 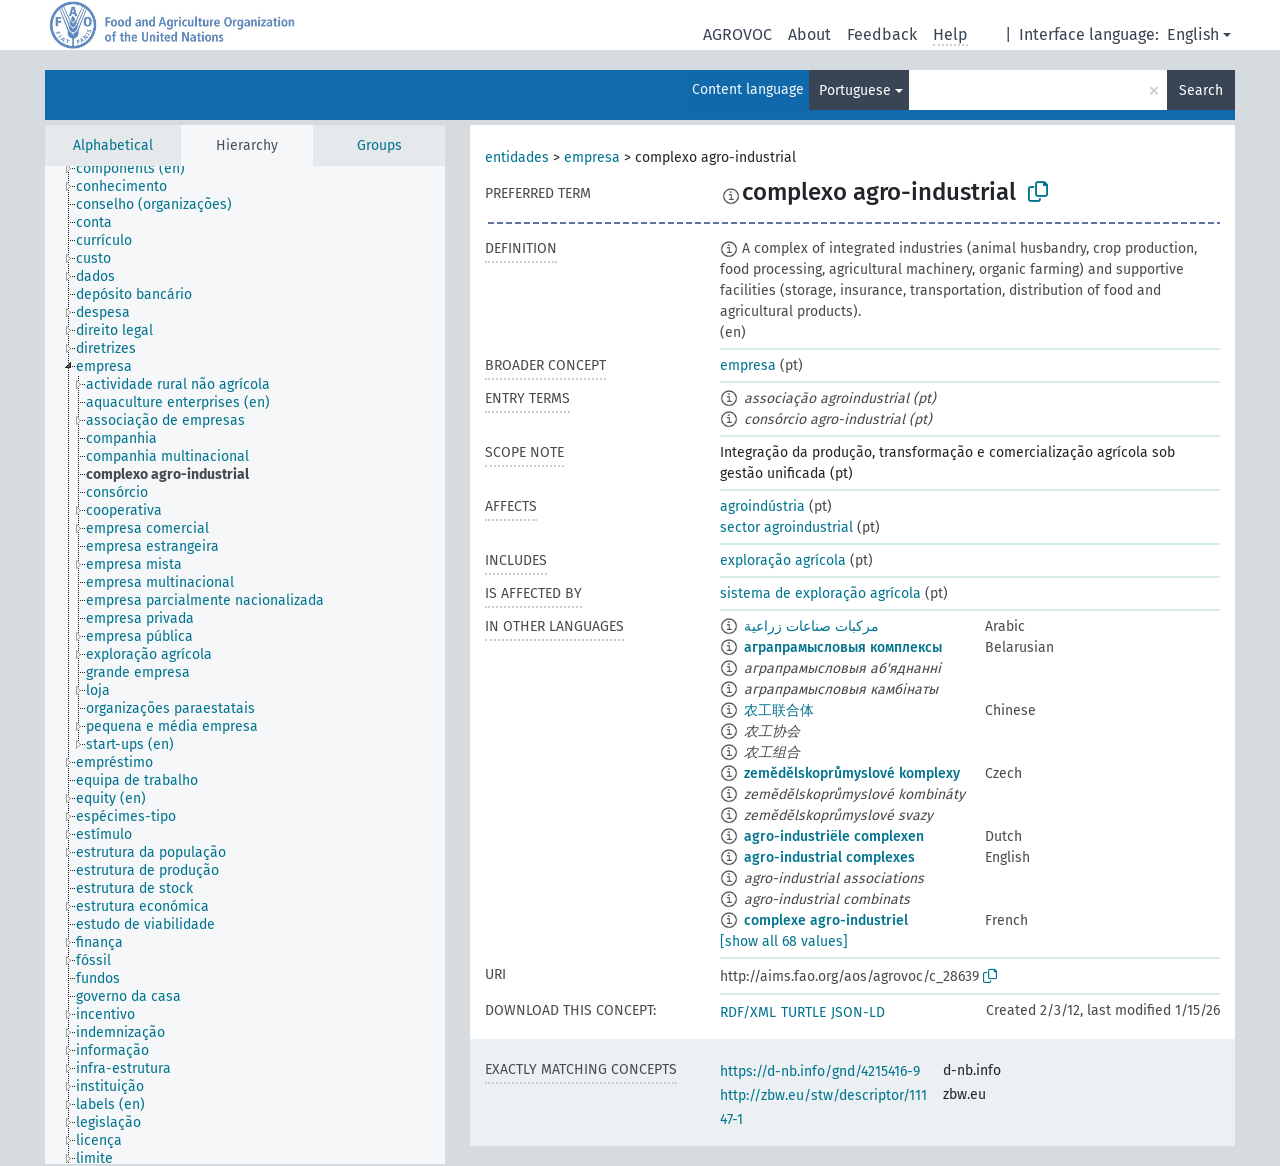 What do you see at coordinates (855, 90) in the screenshot?
I see `Portuguese` at bounding box center [855, 90].